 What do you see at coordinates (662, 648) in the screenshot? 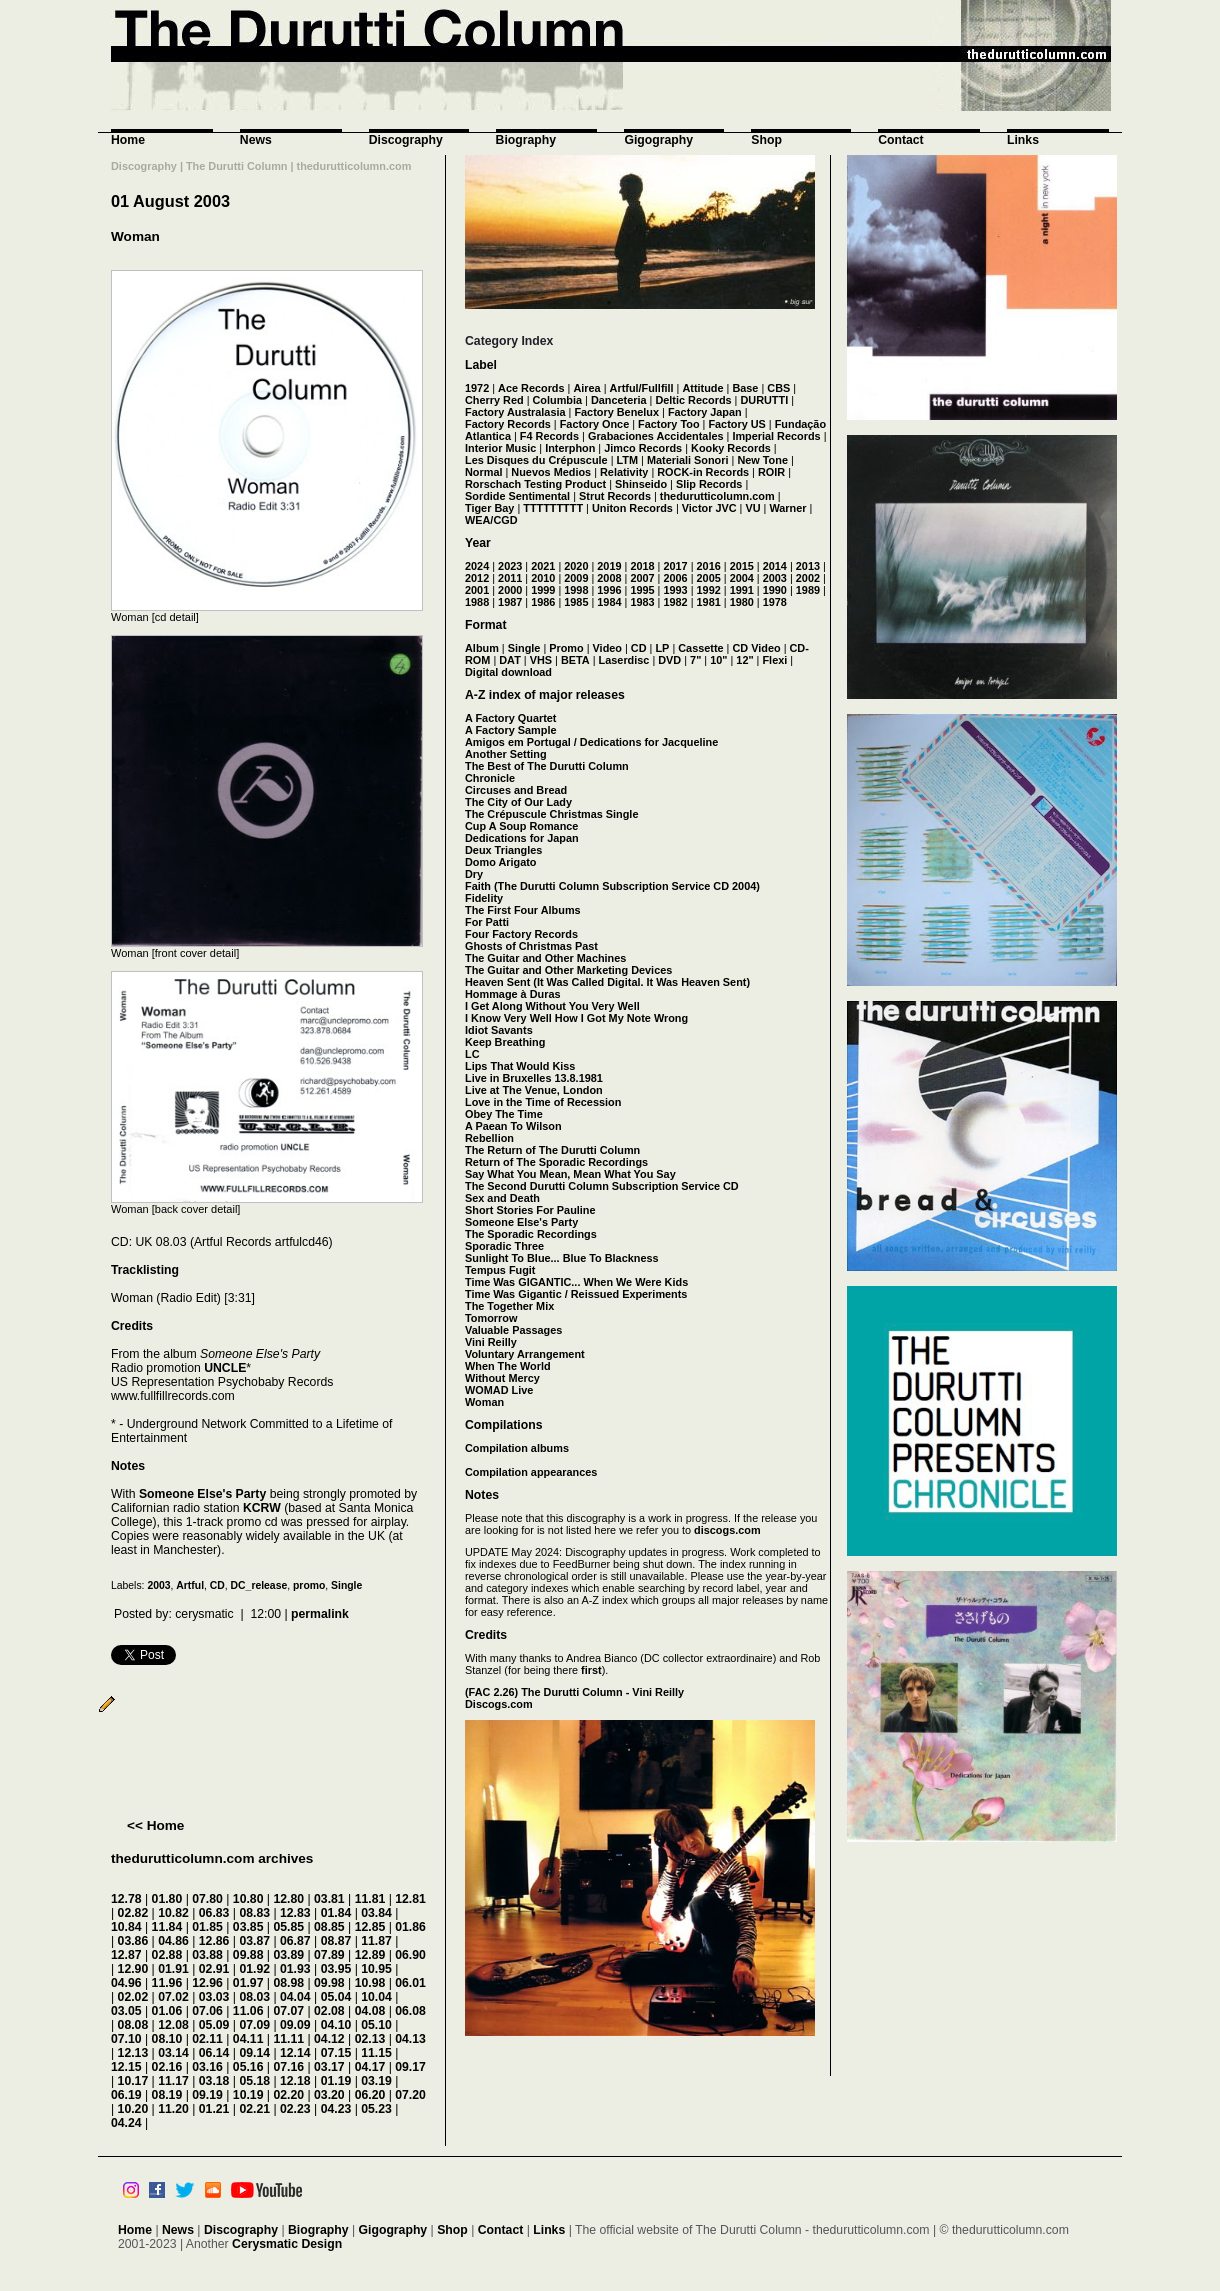
I see `LP` at bounding box center [662, 648].